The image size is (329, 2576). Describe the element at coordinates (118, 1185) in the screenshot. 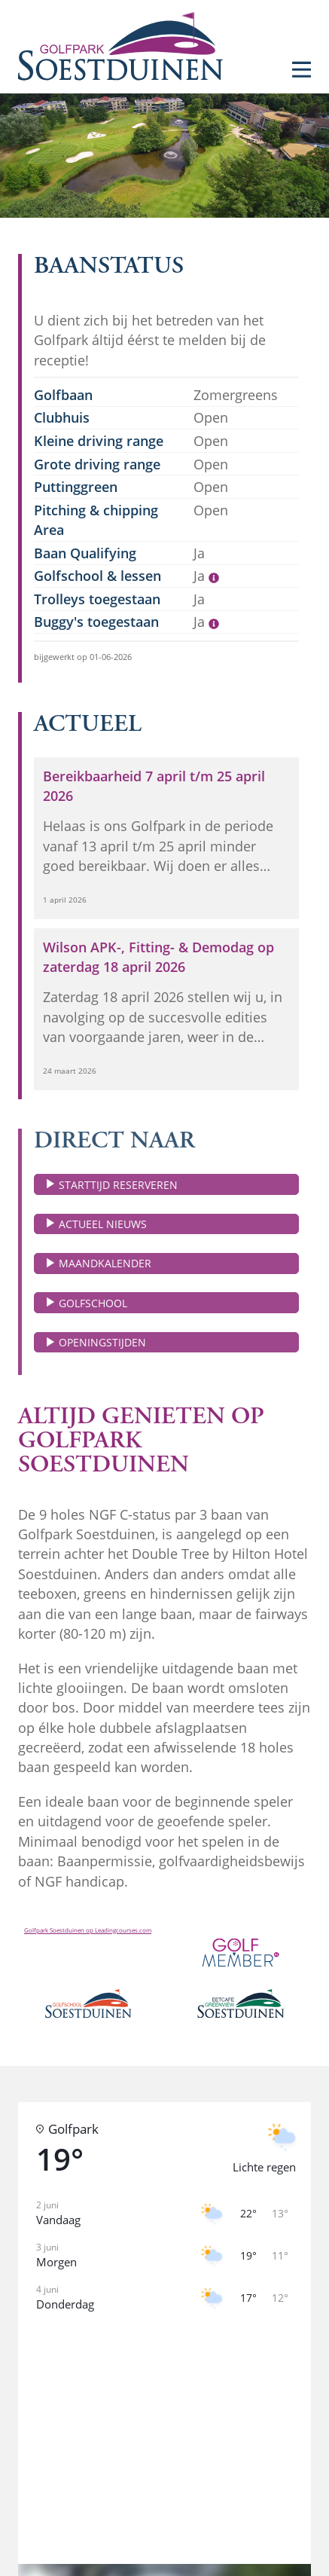

I see `Starttijd reserveren` at that location.